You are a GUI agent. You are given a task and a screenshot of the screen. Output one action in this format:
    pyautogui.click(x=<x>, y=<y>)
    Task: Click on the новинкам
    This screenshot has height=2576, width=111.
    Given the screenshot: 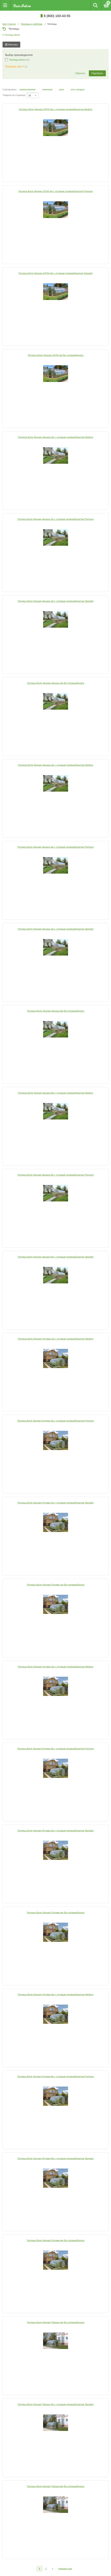 What is the action you would take?
    pyautogui.click(x=47, y=89)
    